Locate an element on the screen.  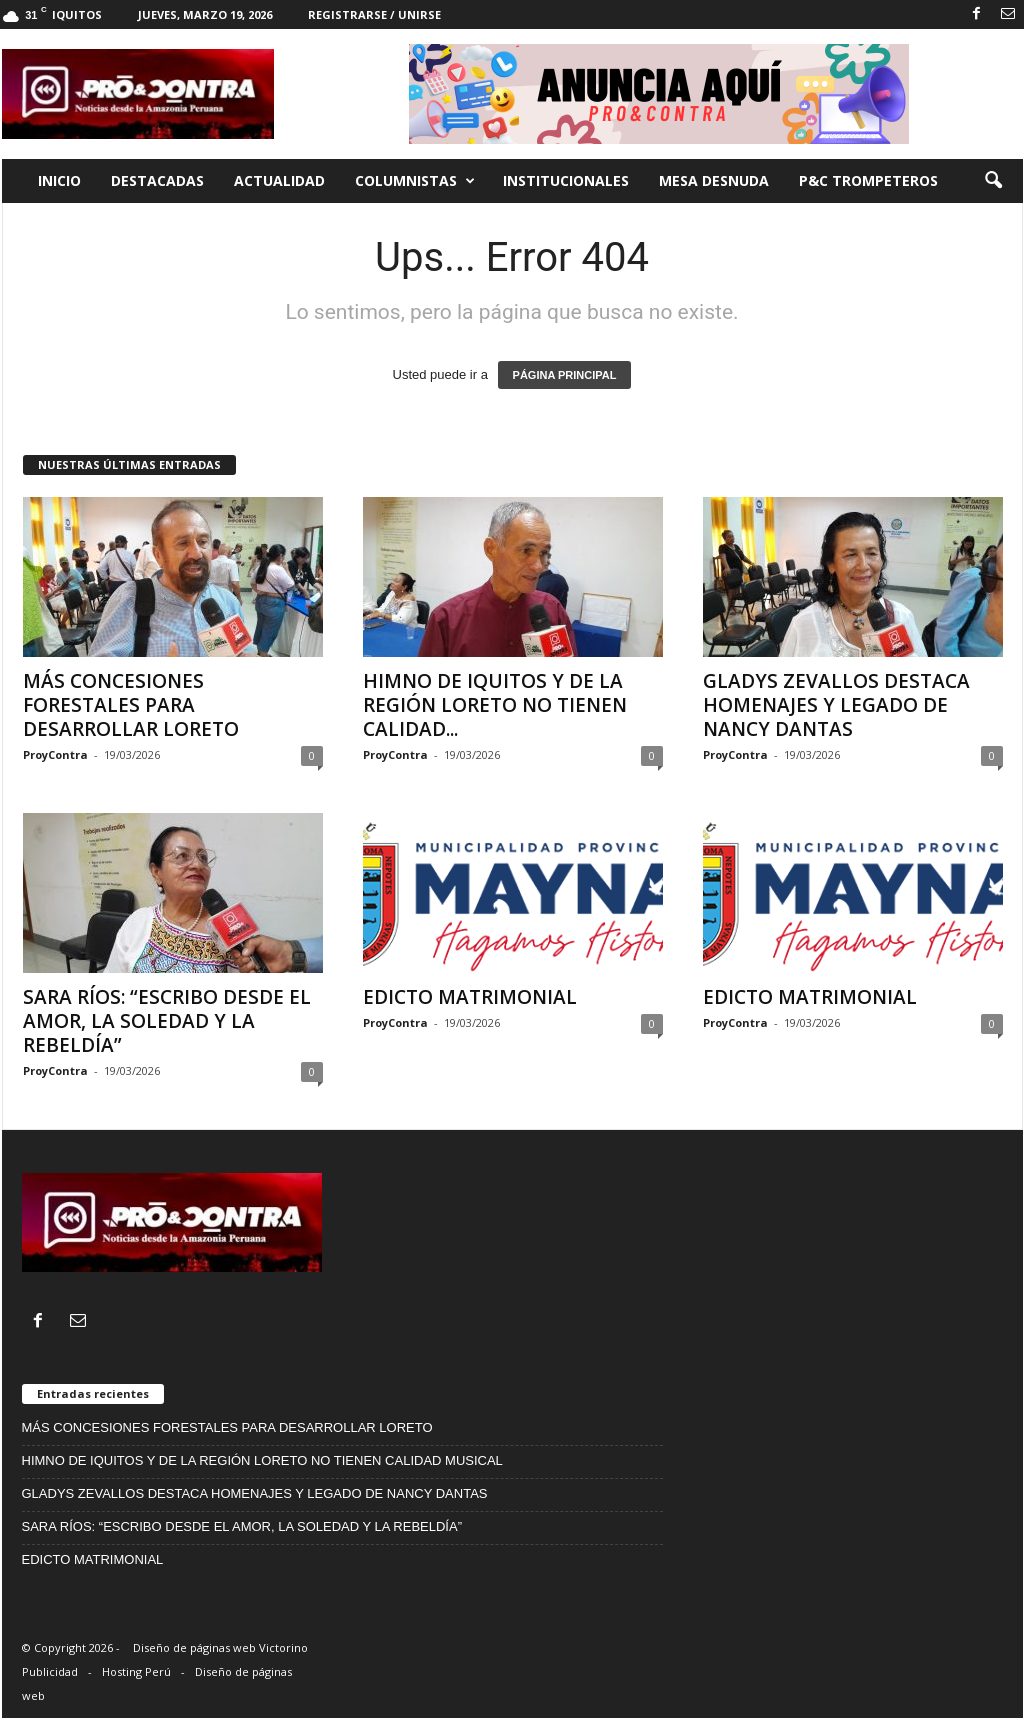
ProyContra is located at coordinates (55, 754).